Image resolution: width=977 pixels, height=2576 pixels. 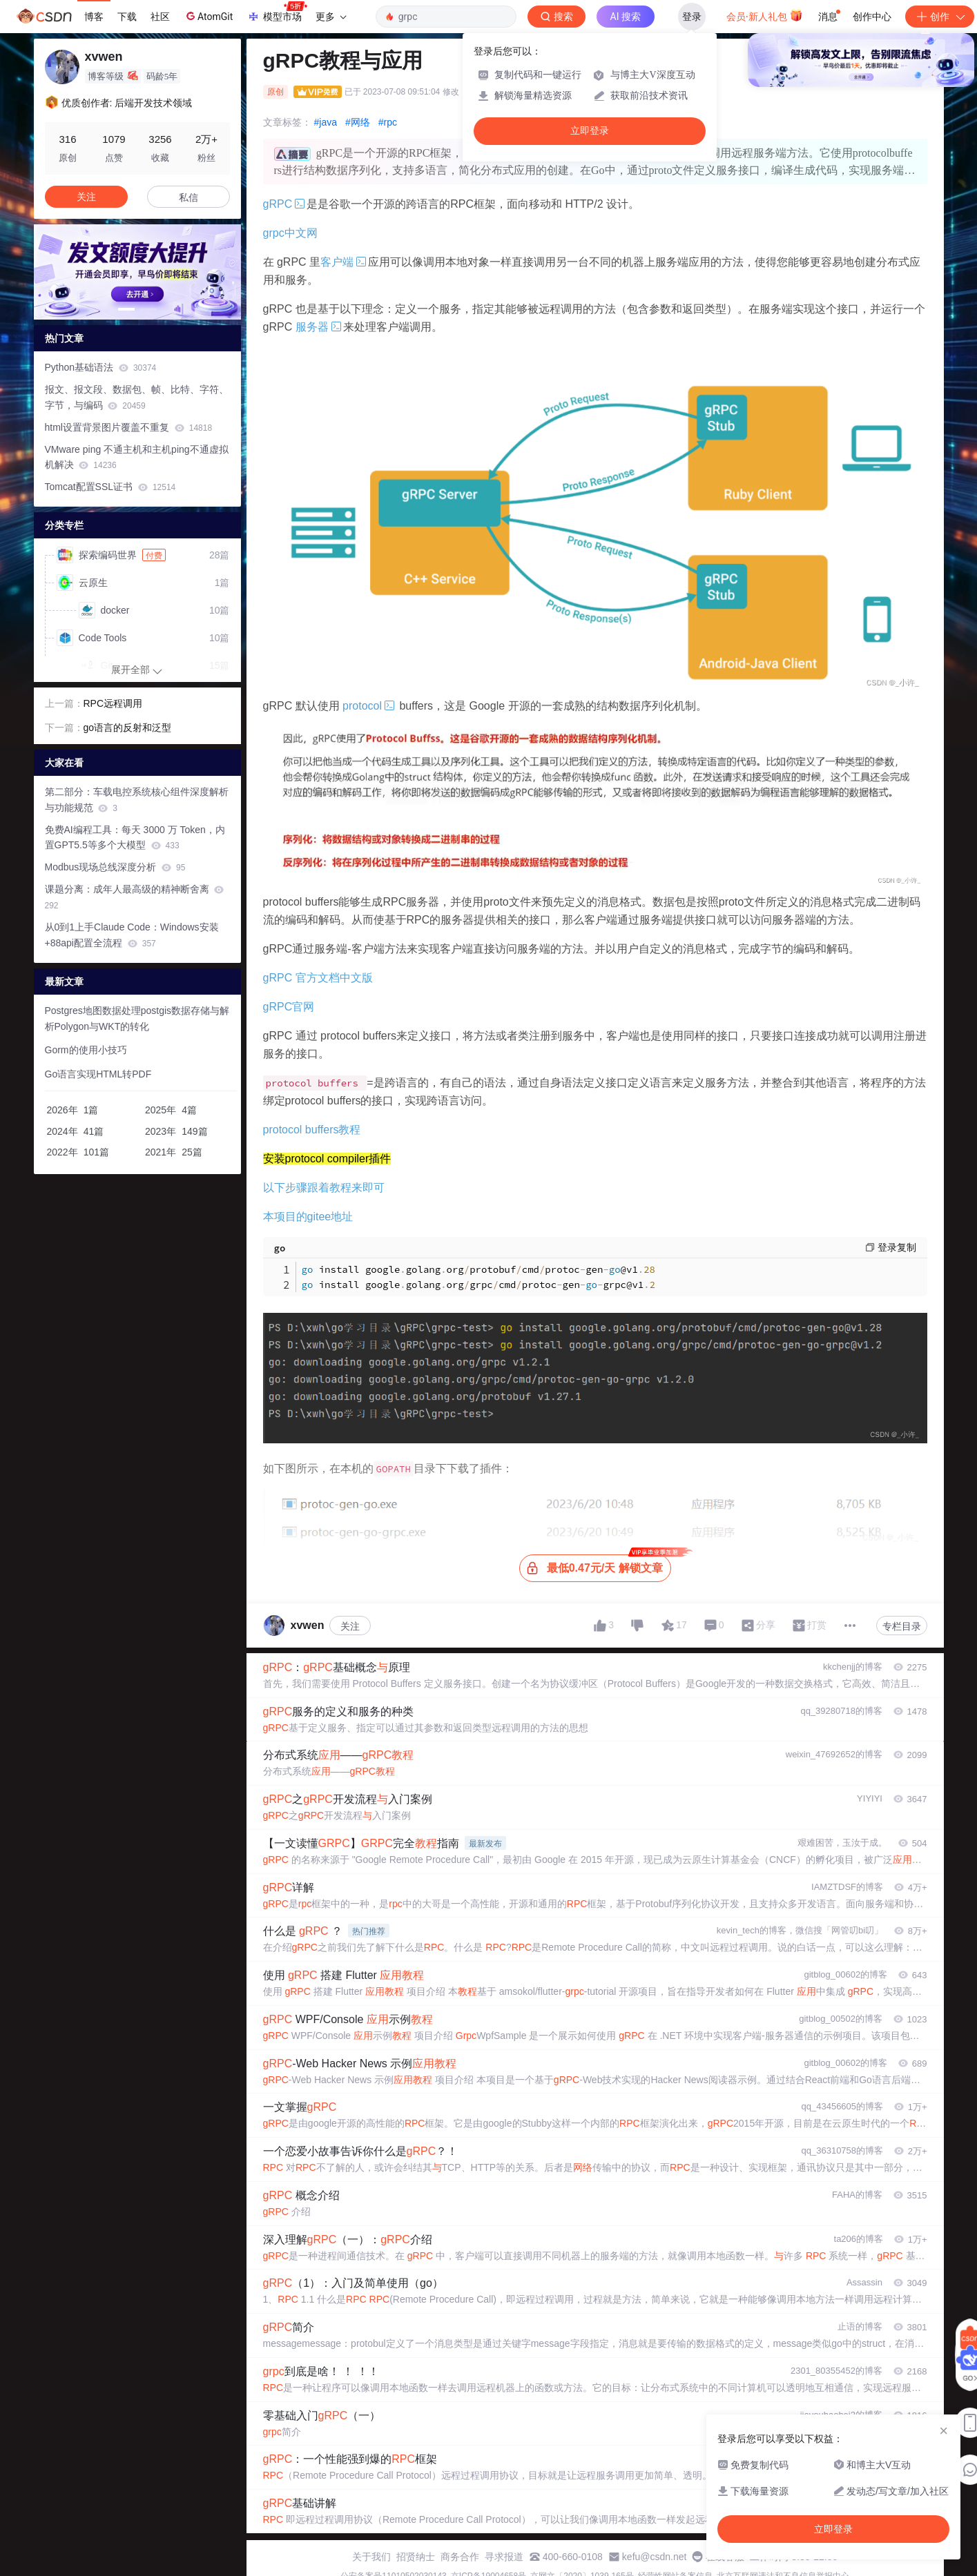 What do you see at coordinates (289, 1007) in the screenshot?
I see `gRPC官网` at bounding box center [289, 1007].